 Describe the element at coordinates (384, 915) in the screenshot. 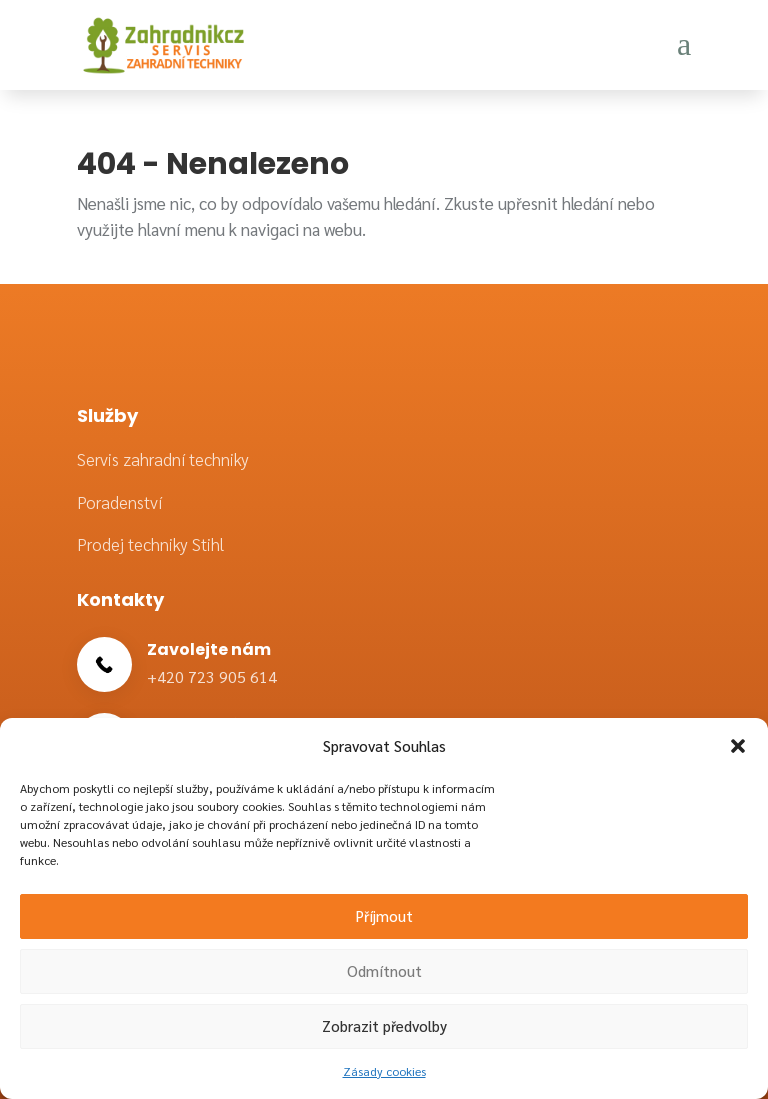

I see `Příjmout` at that location.